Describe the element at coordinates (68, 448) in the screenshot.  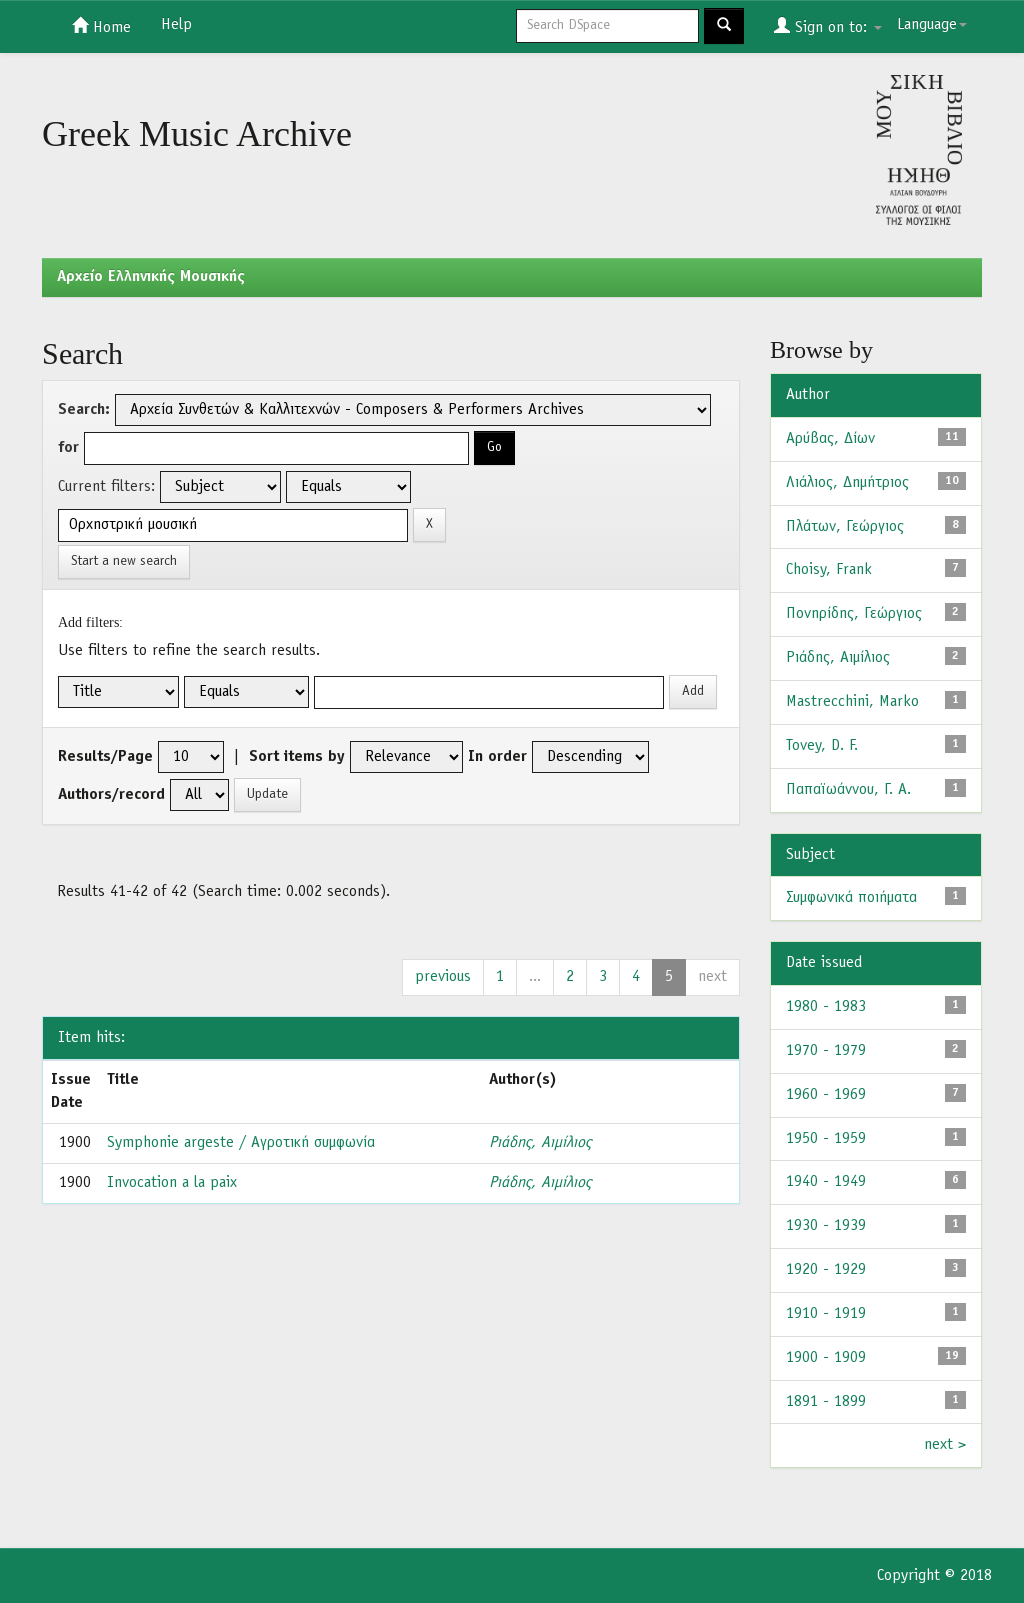
I see `for` at that location.